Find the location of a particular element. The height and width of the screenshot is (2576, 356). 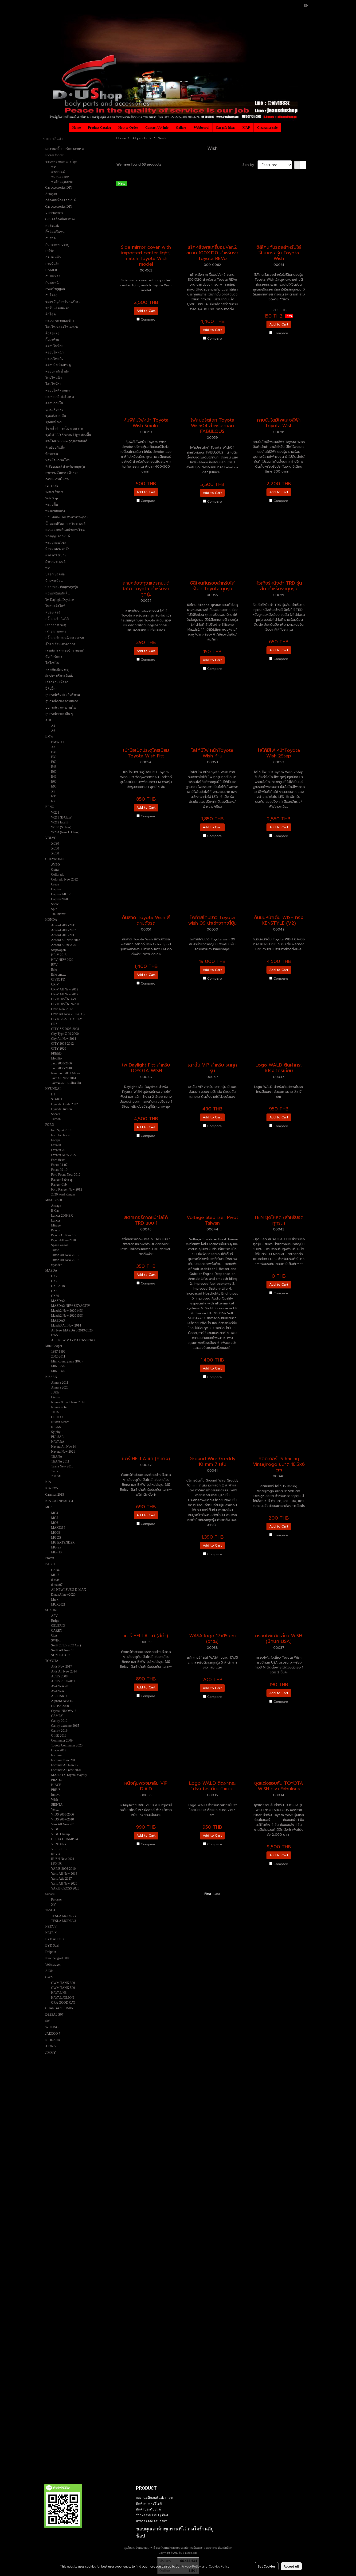

CIVIC ตาโต 96-98 is located at coordinates (64, 999).